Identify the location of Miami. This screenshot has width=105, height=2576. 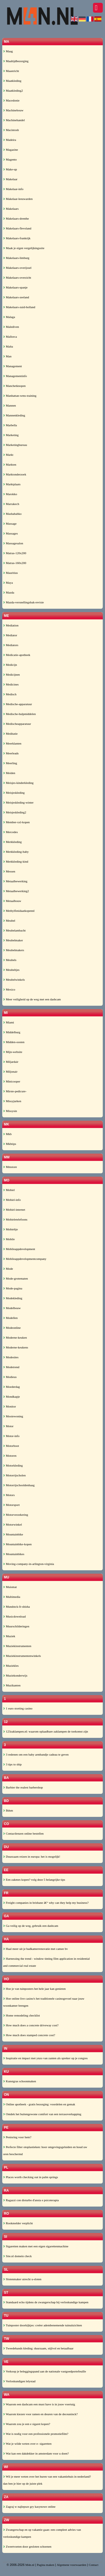
(8, 1022).